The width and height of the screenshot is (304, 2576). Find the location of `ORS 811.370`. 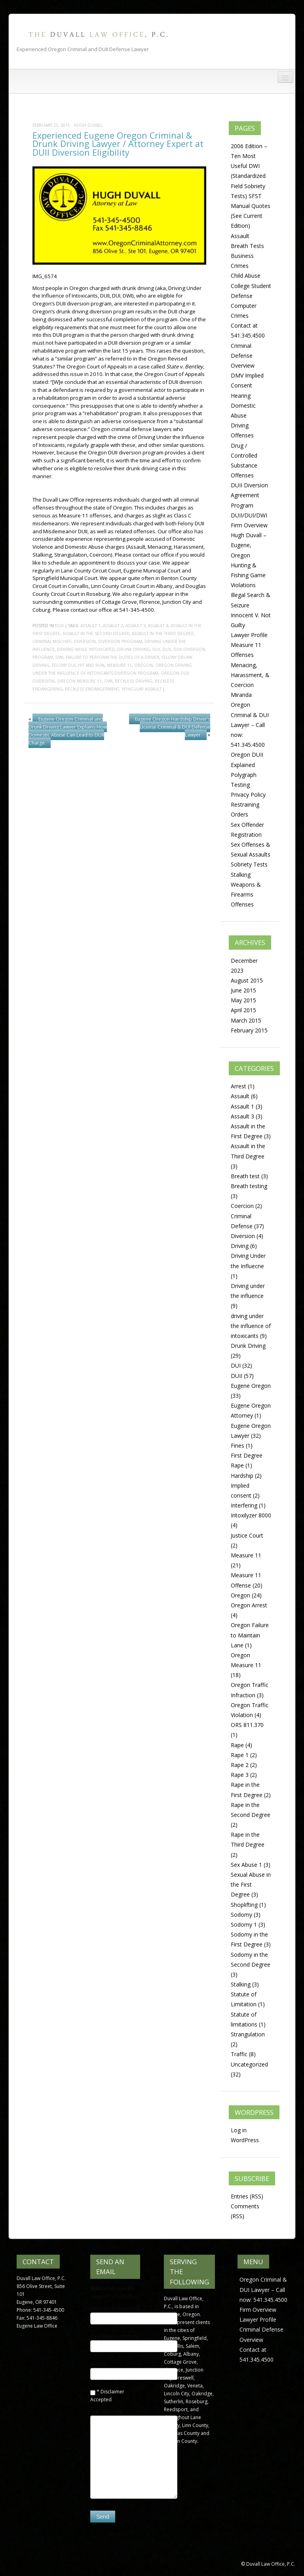

ORS 811.370 is located at coordinates (247, 1725).